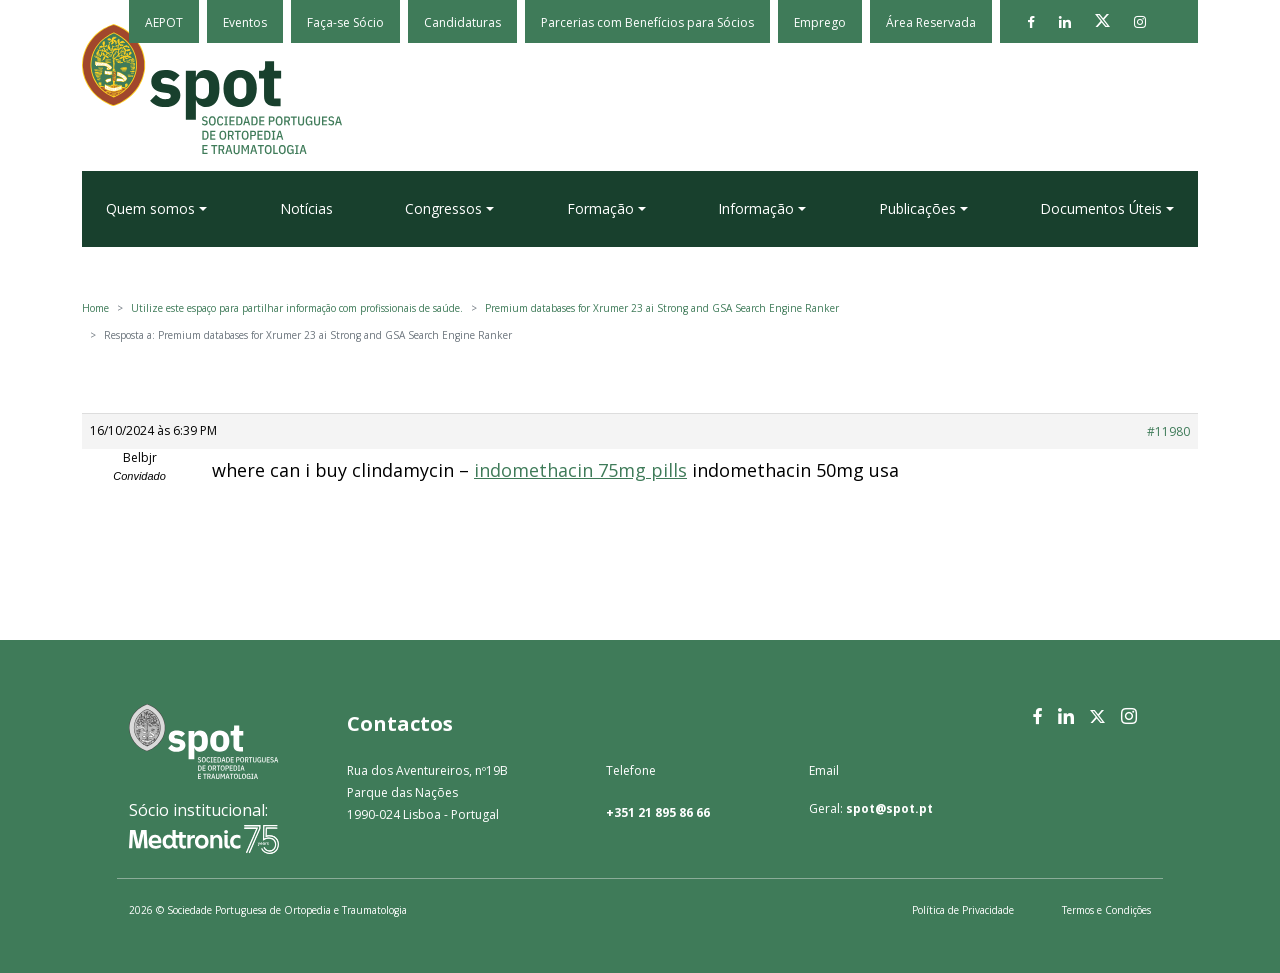  What do you see at coordinates (889, 808) in the screenshot?
I see `spot@spot.pt` at bounding box center [889, 808].